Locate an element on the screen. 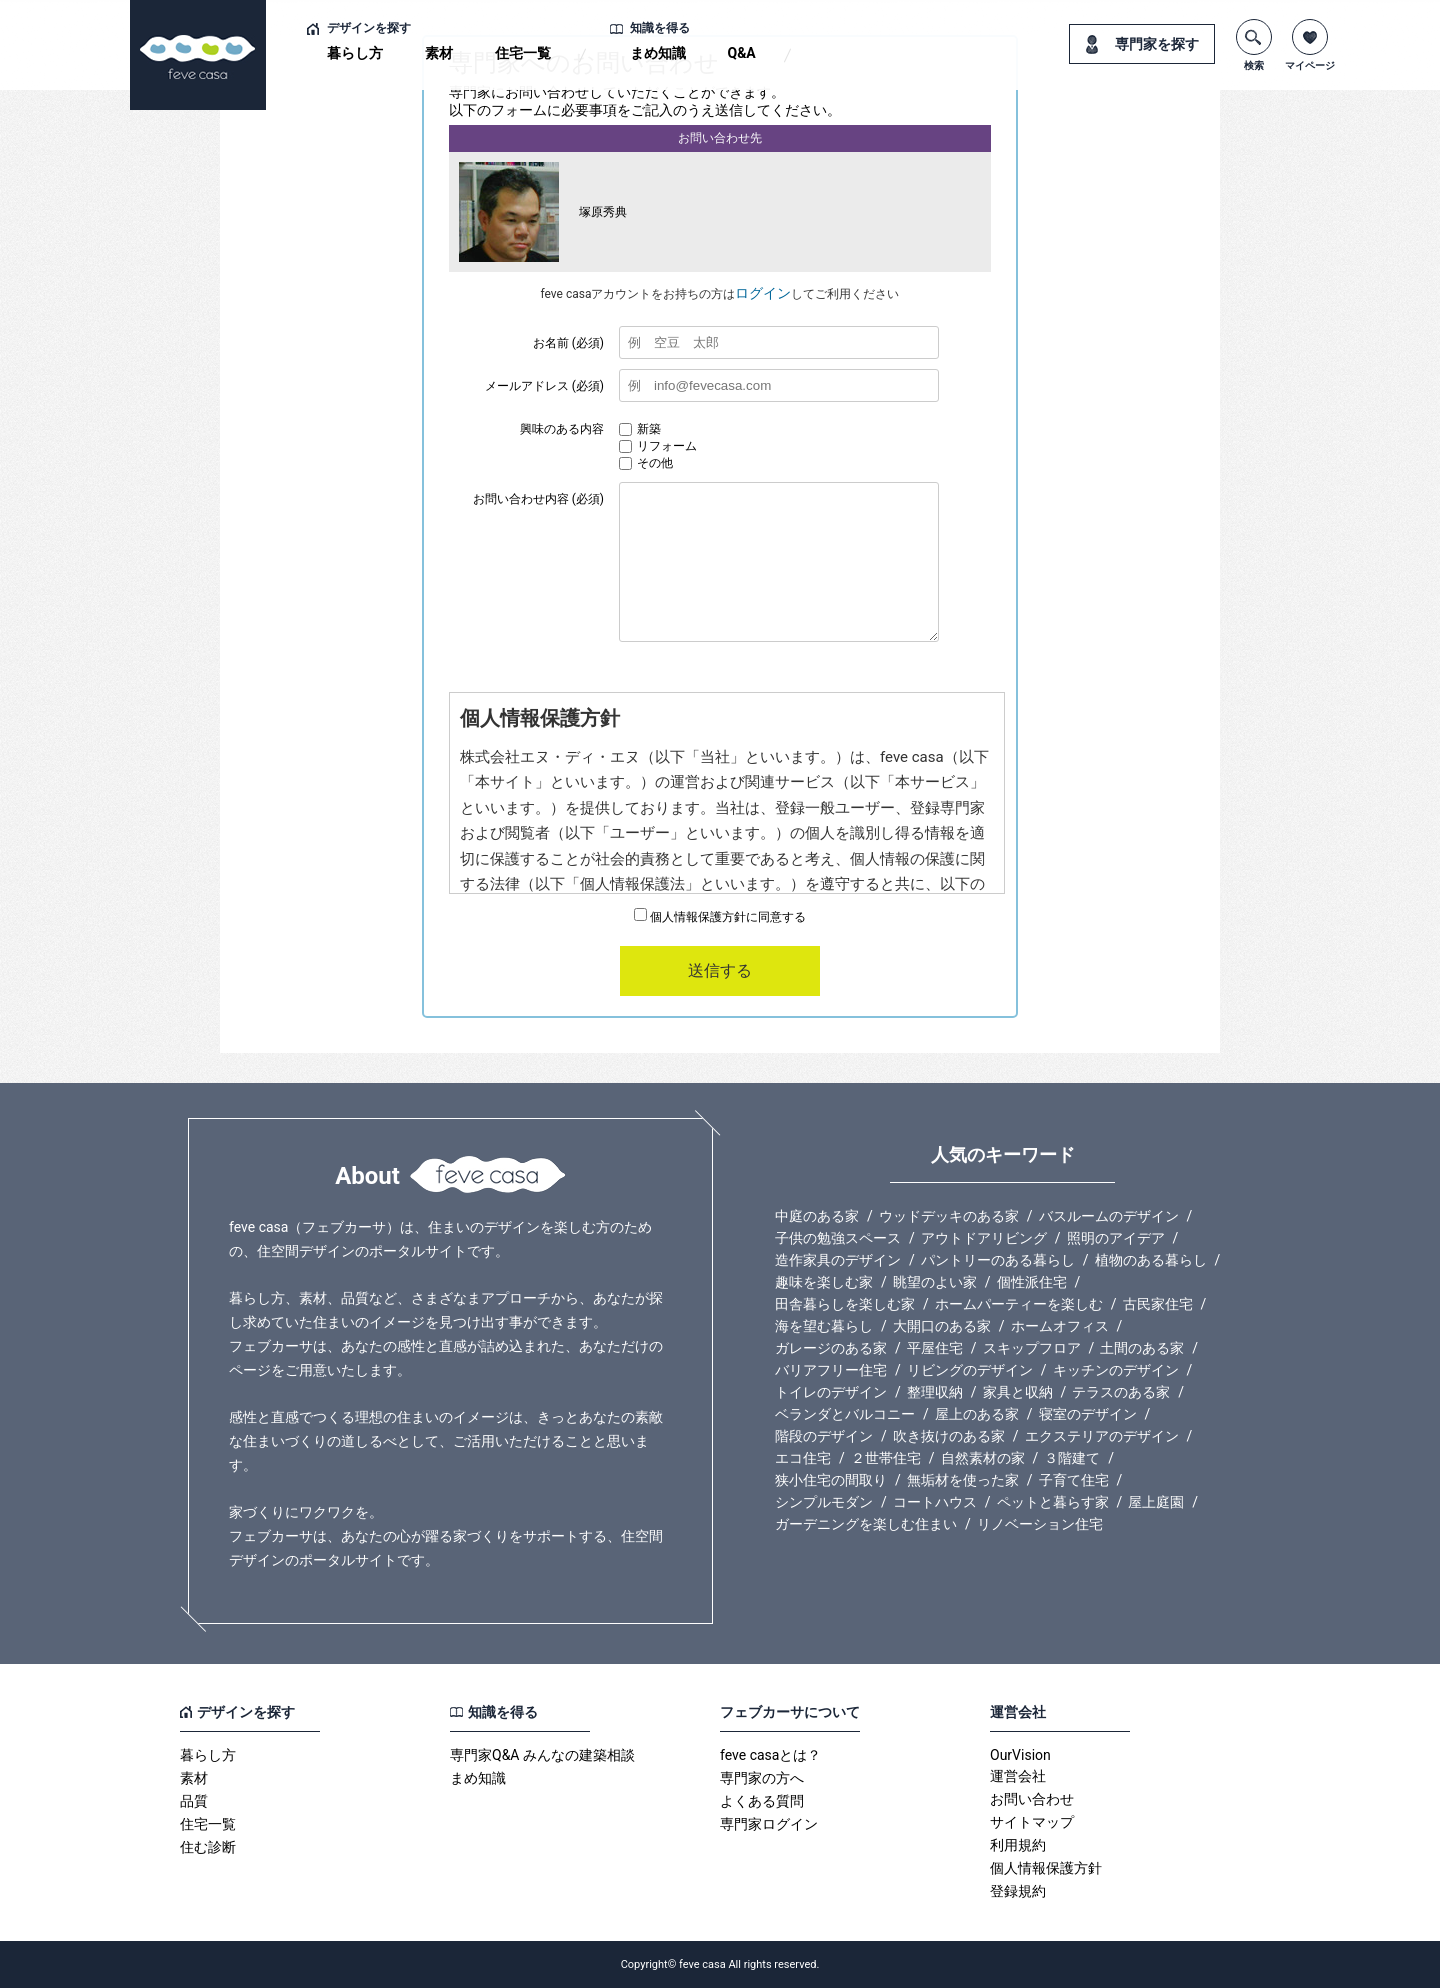  自然素材の家 is located at coordinates (983, 1458).